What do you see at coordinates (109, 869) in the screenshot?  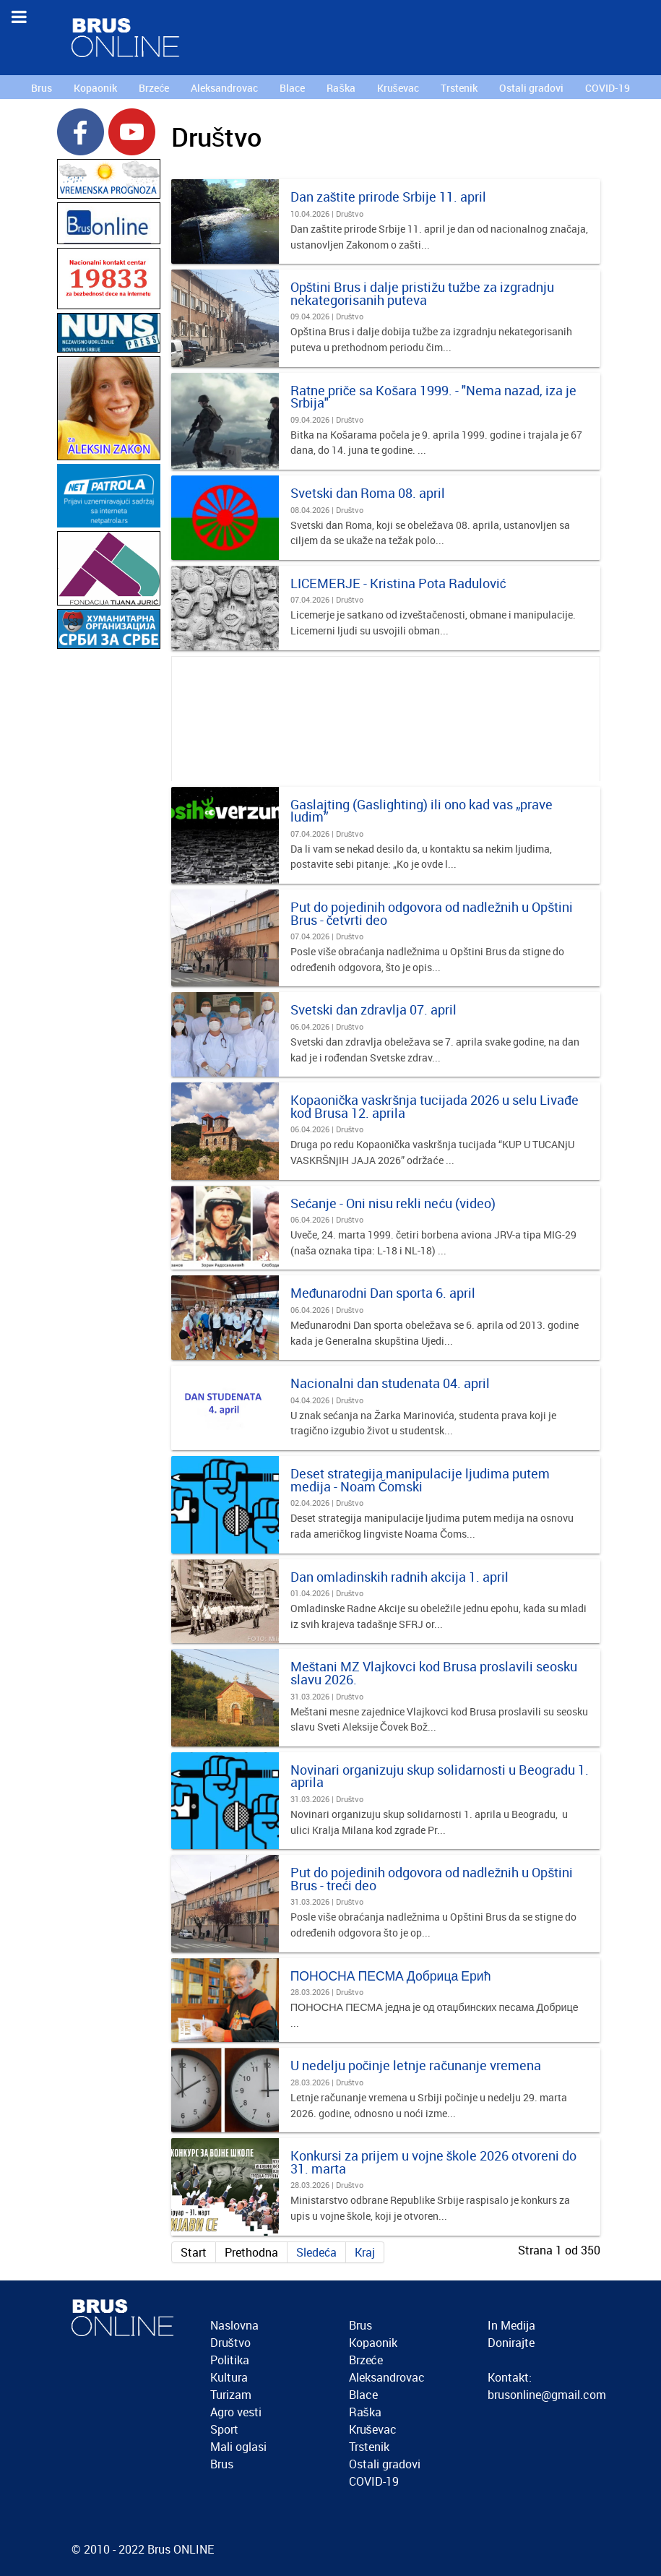 I see `[Advertisement]` at bounding box center [109, 869].